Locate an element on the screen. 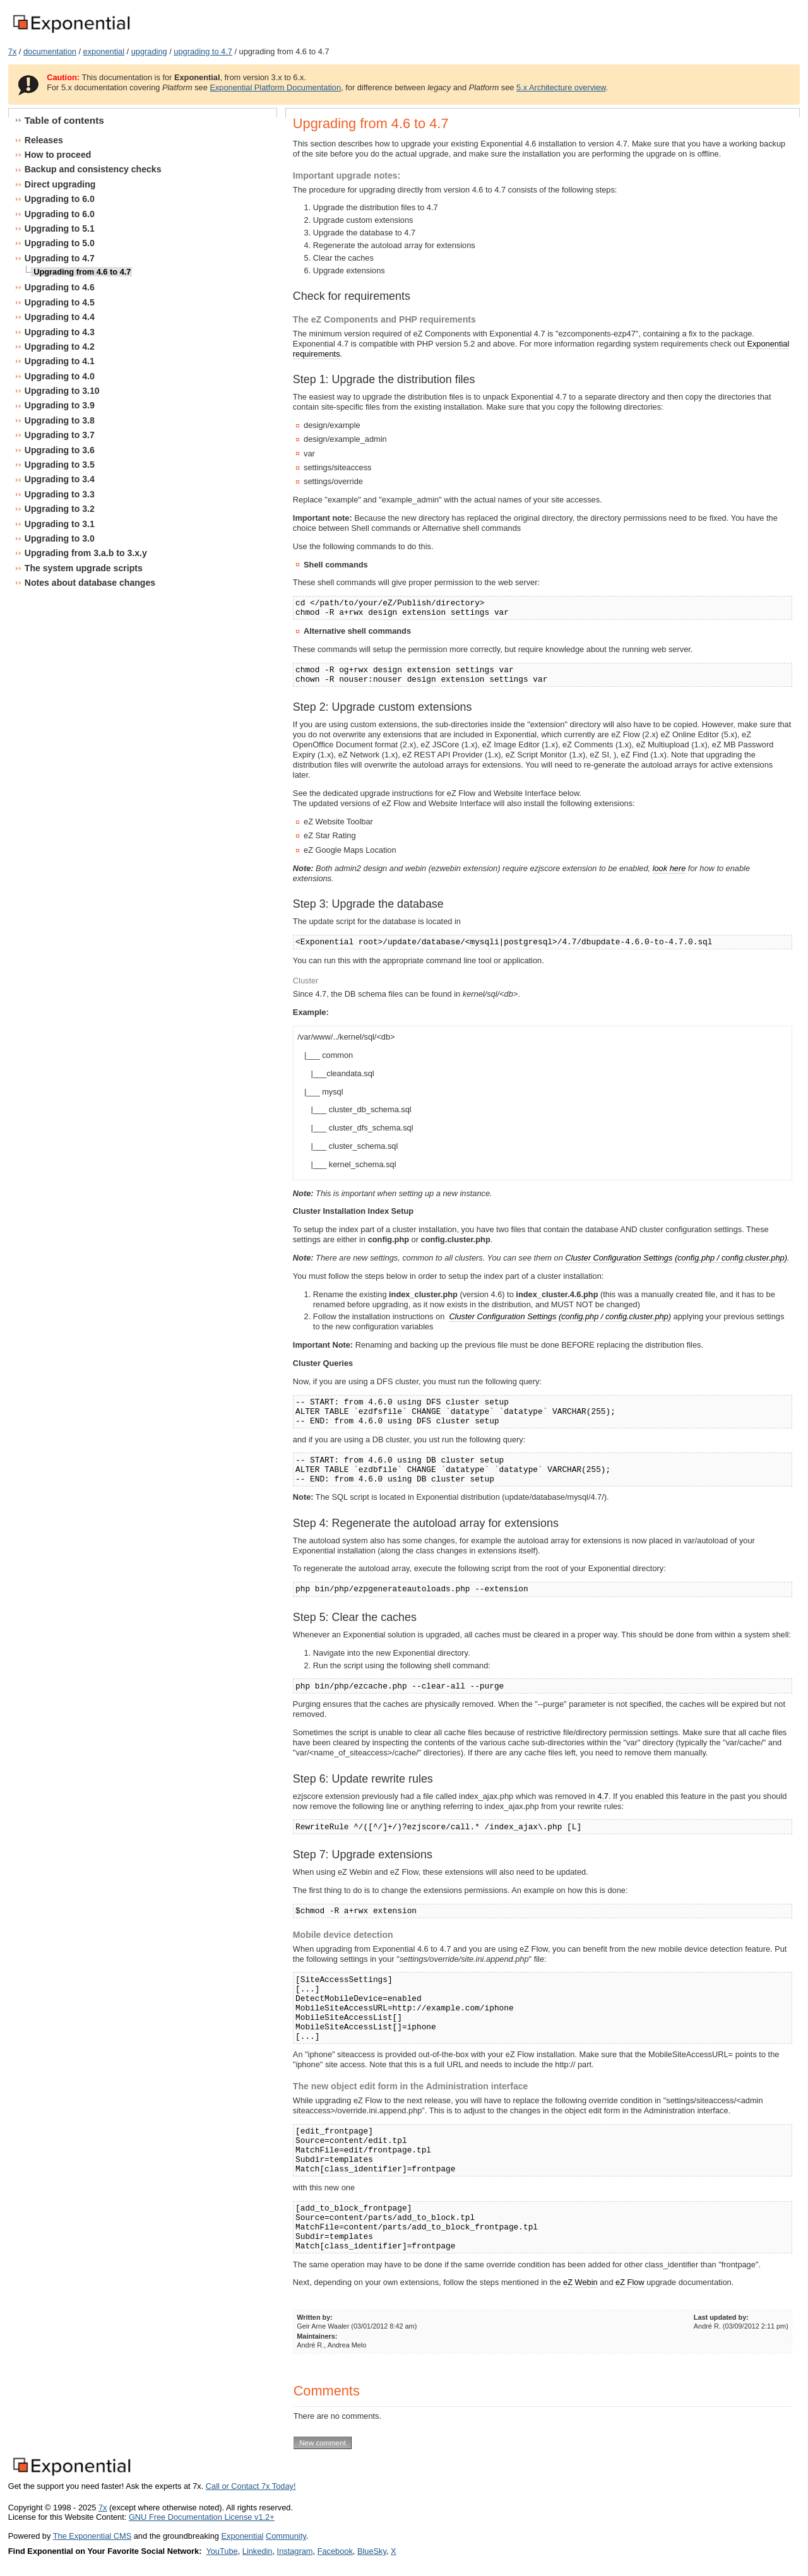  Facebook is located at coordinates (335, 2551).